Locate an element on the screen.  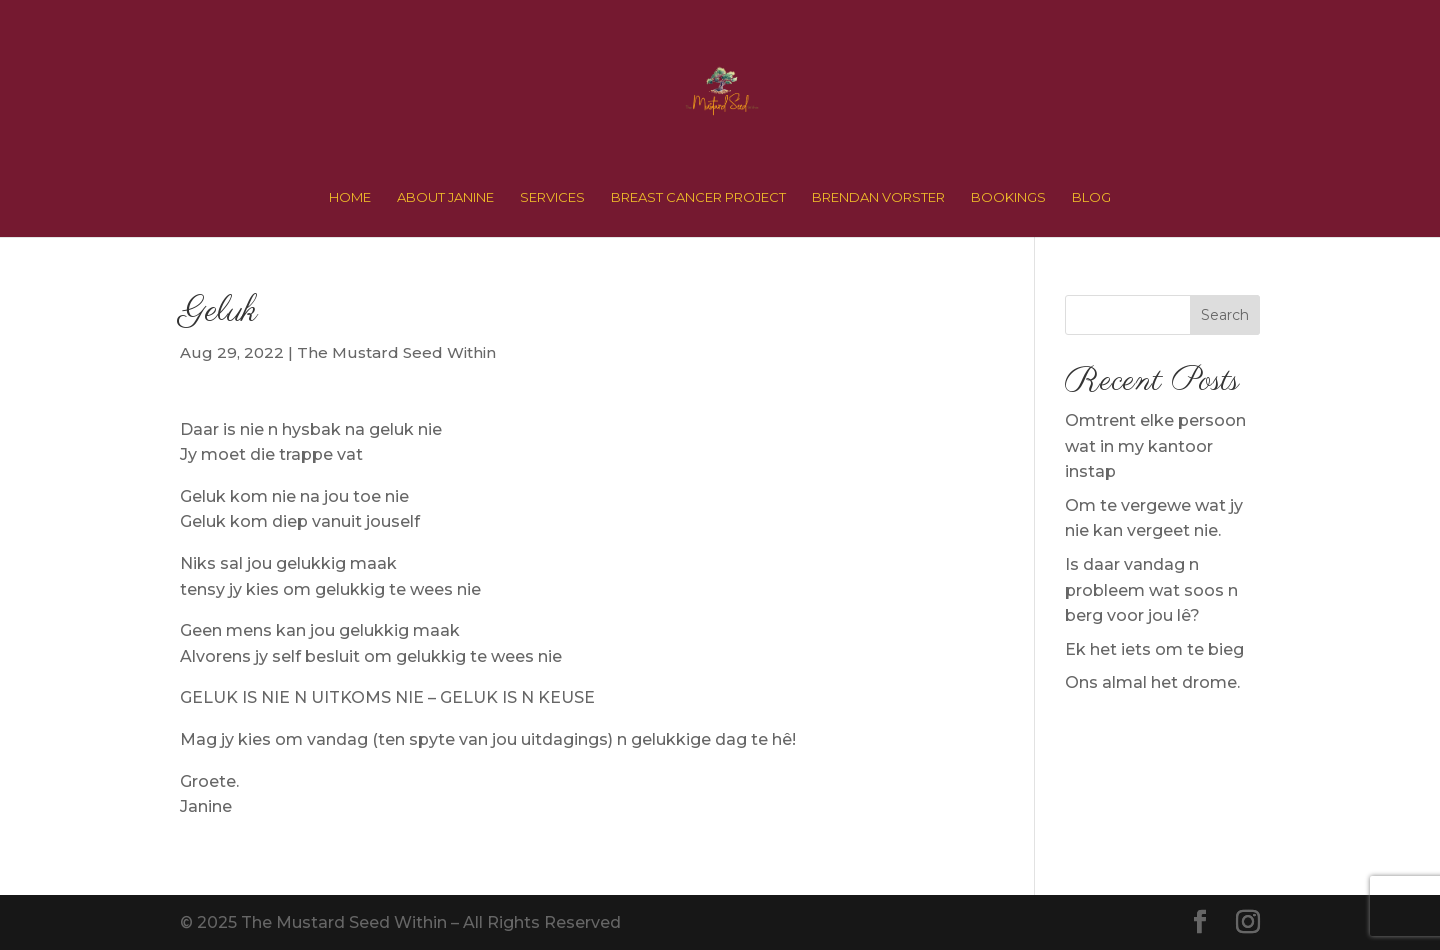
BREAST CANCER PROJECT is located at coordinates (698, 197).